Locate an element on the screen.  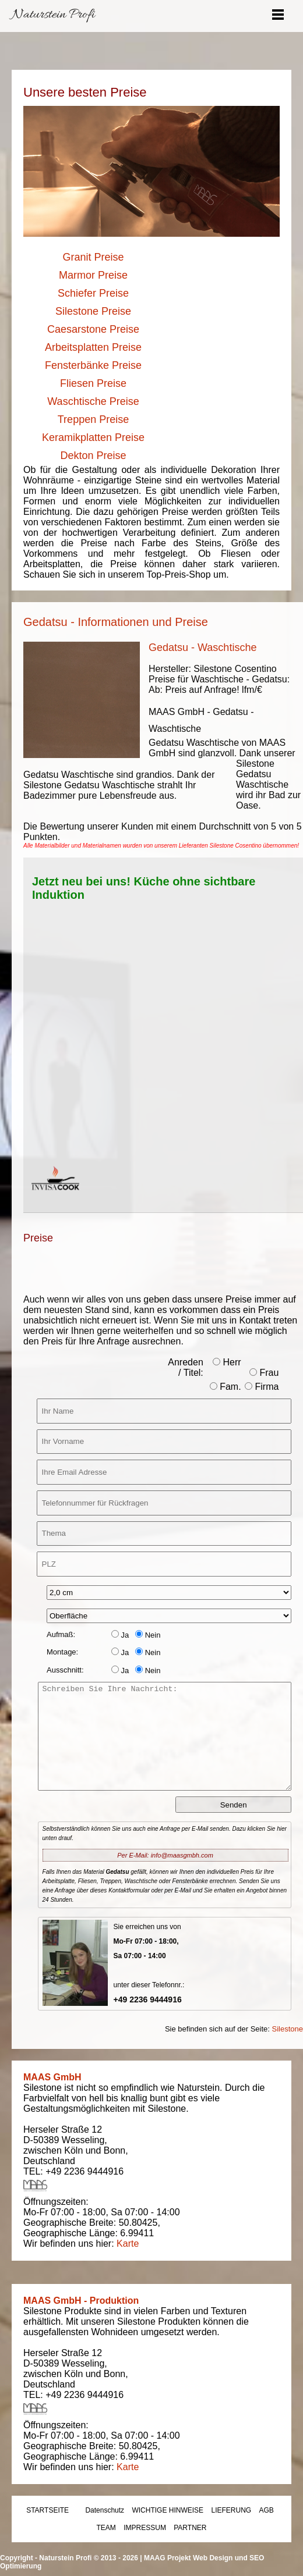
STARTSEITE is located at coordinates (47, 2510).